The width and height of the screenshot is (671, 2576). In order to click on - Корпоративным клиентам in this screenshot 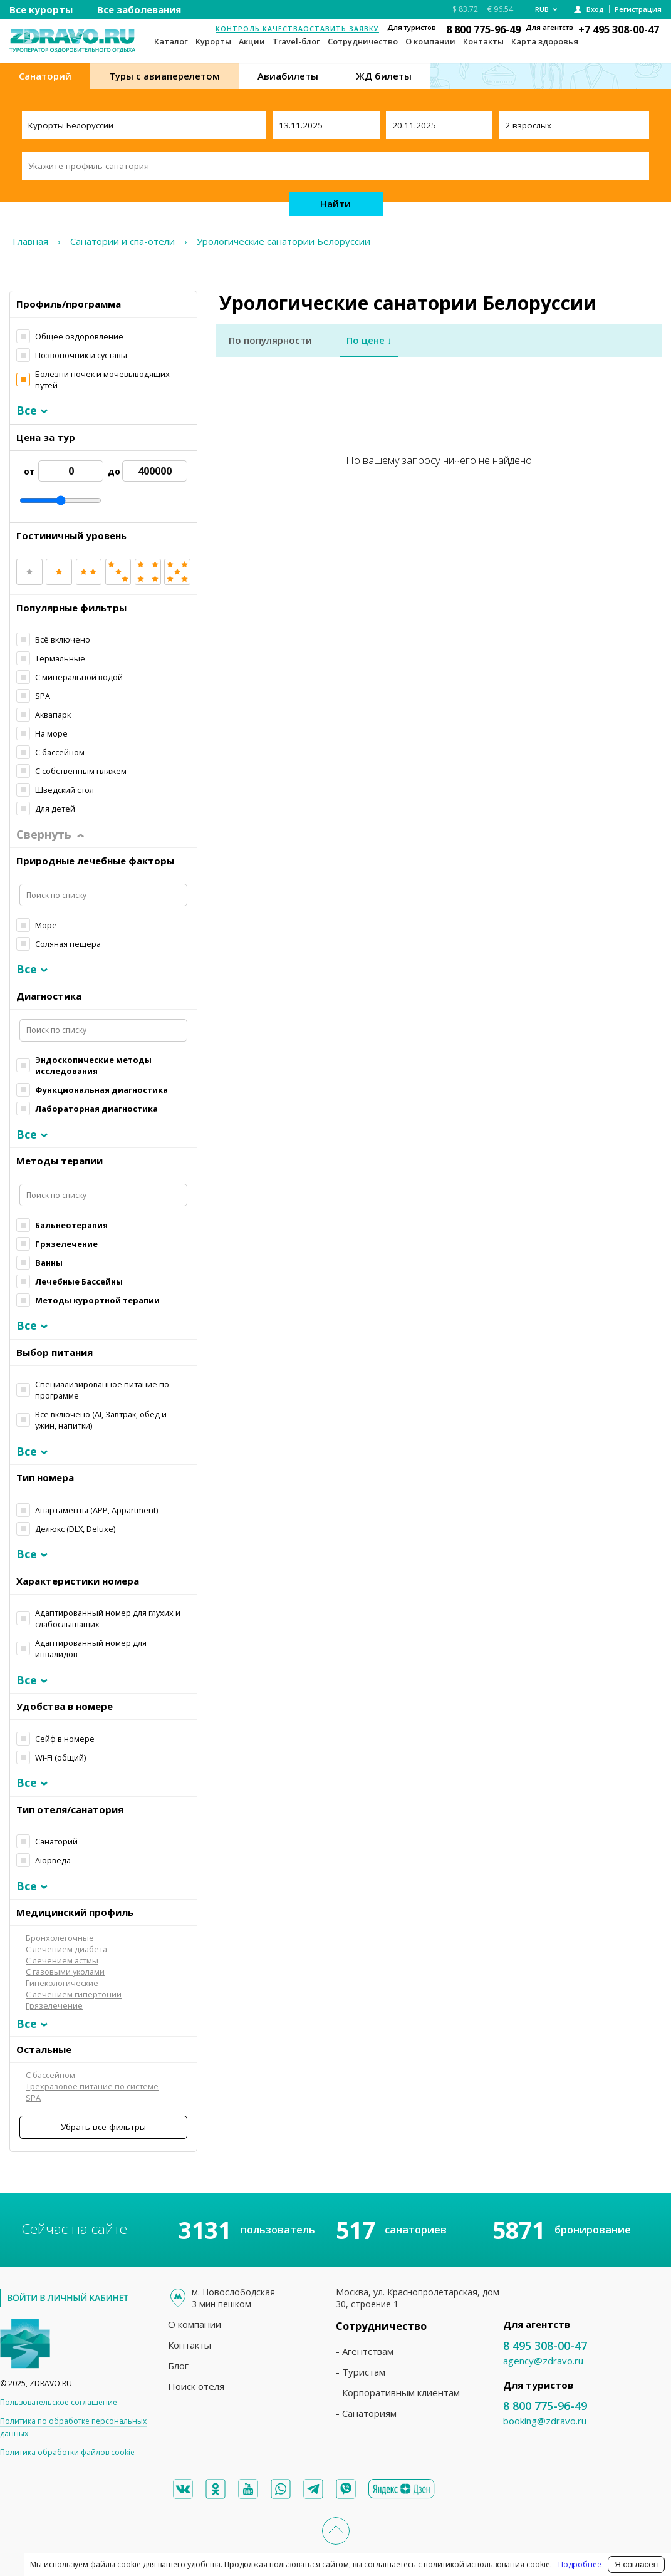, I will do `click(398, 2392)`.